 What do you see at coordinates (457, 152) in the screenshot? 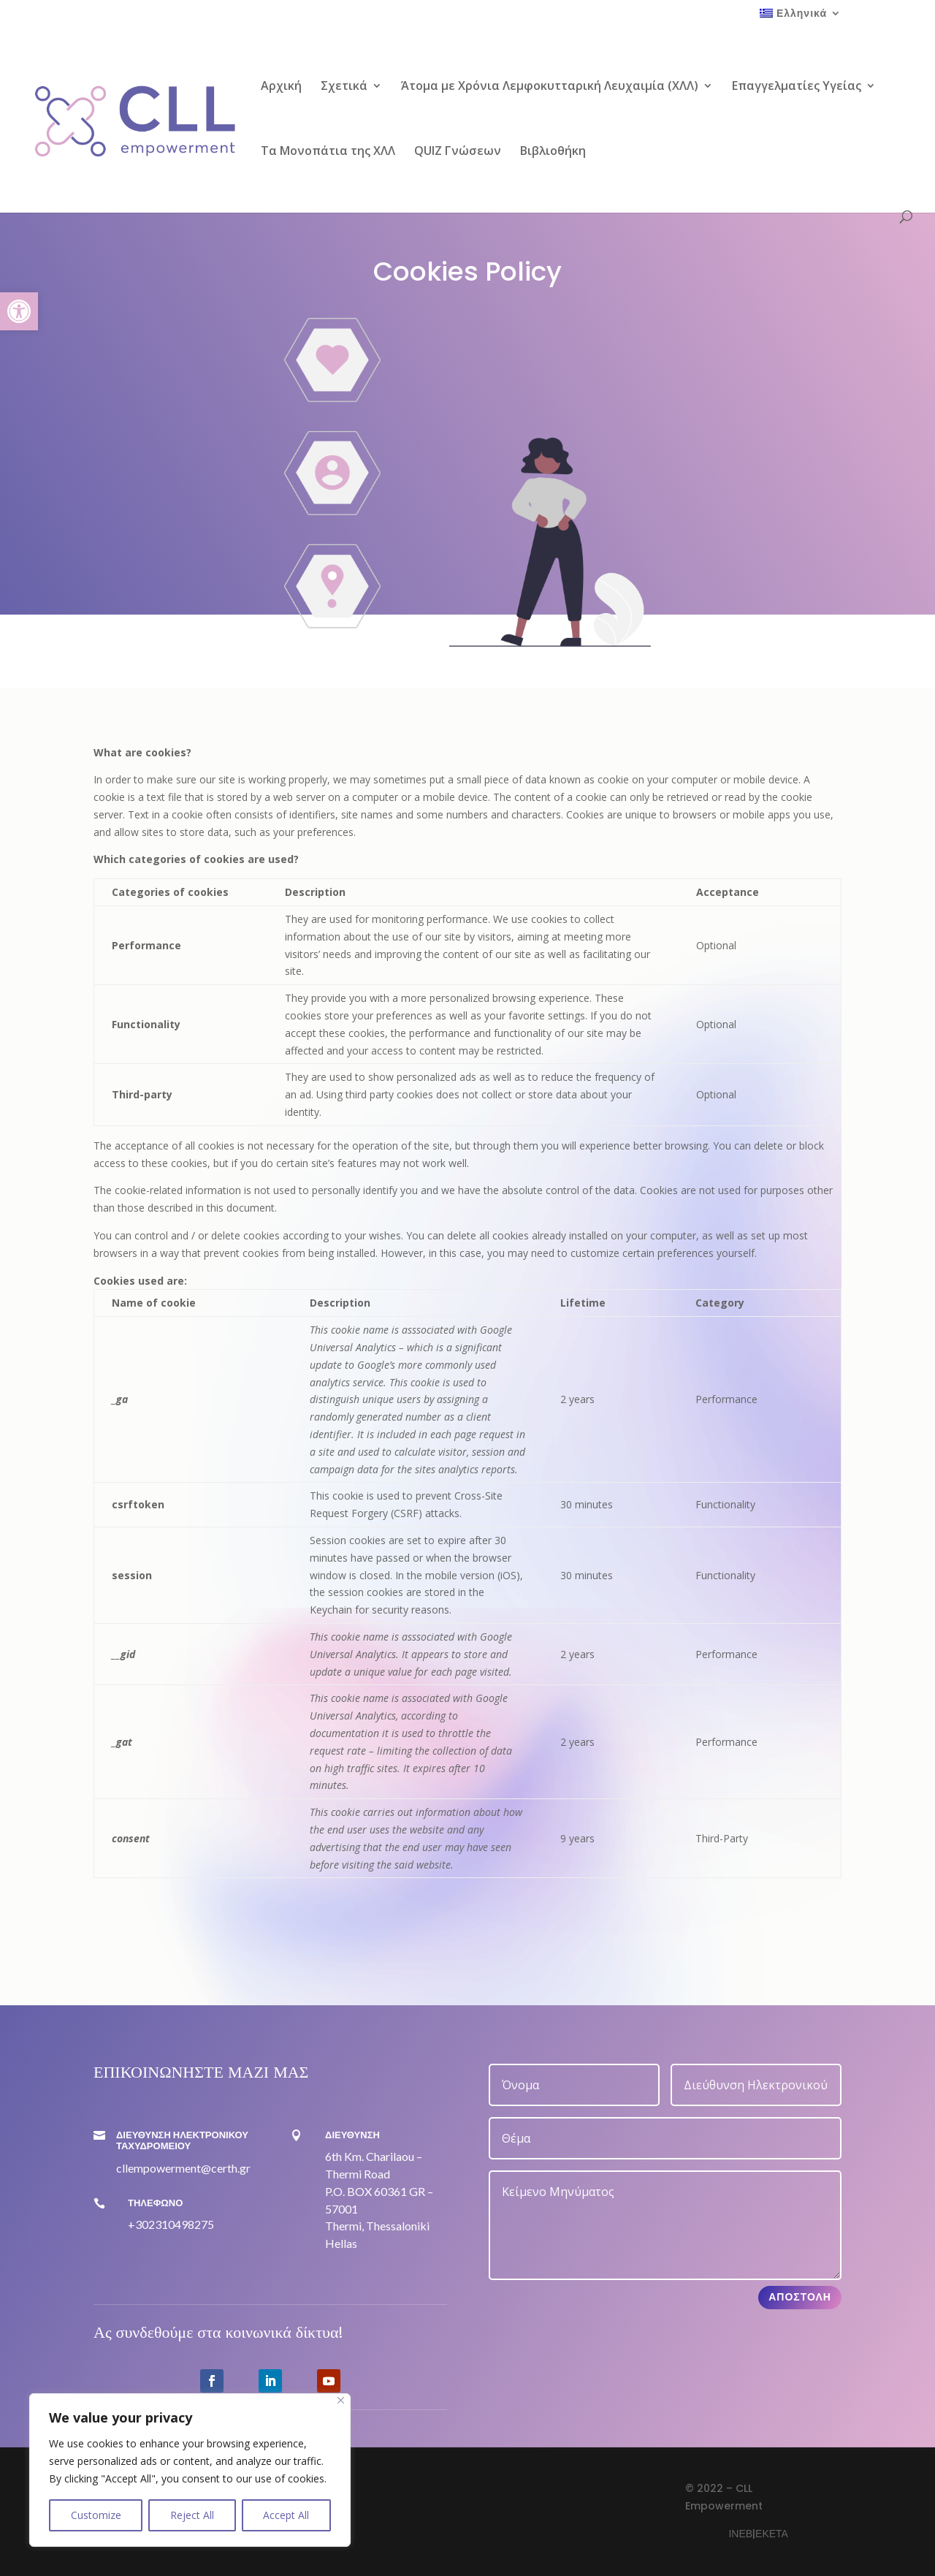
I see `QUIZ Γνώσεων [link]` at bounding box center [457, 152].